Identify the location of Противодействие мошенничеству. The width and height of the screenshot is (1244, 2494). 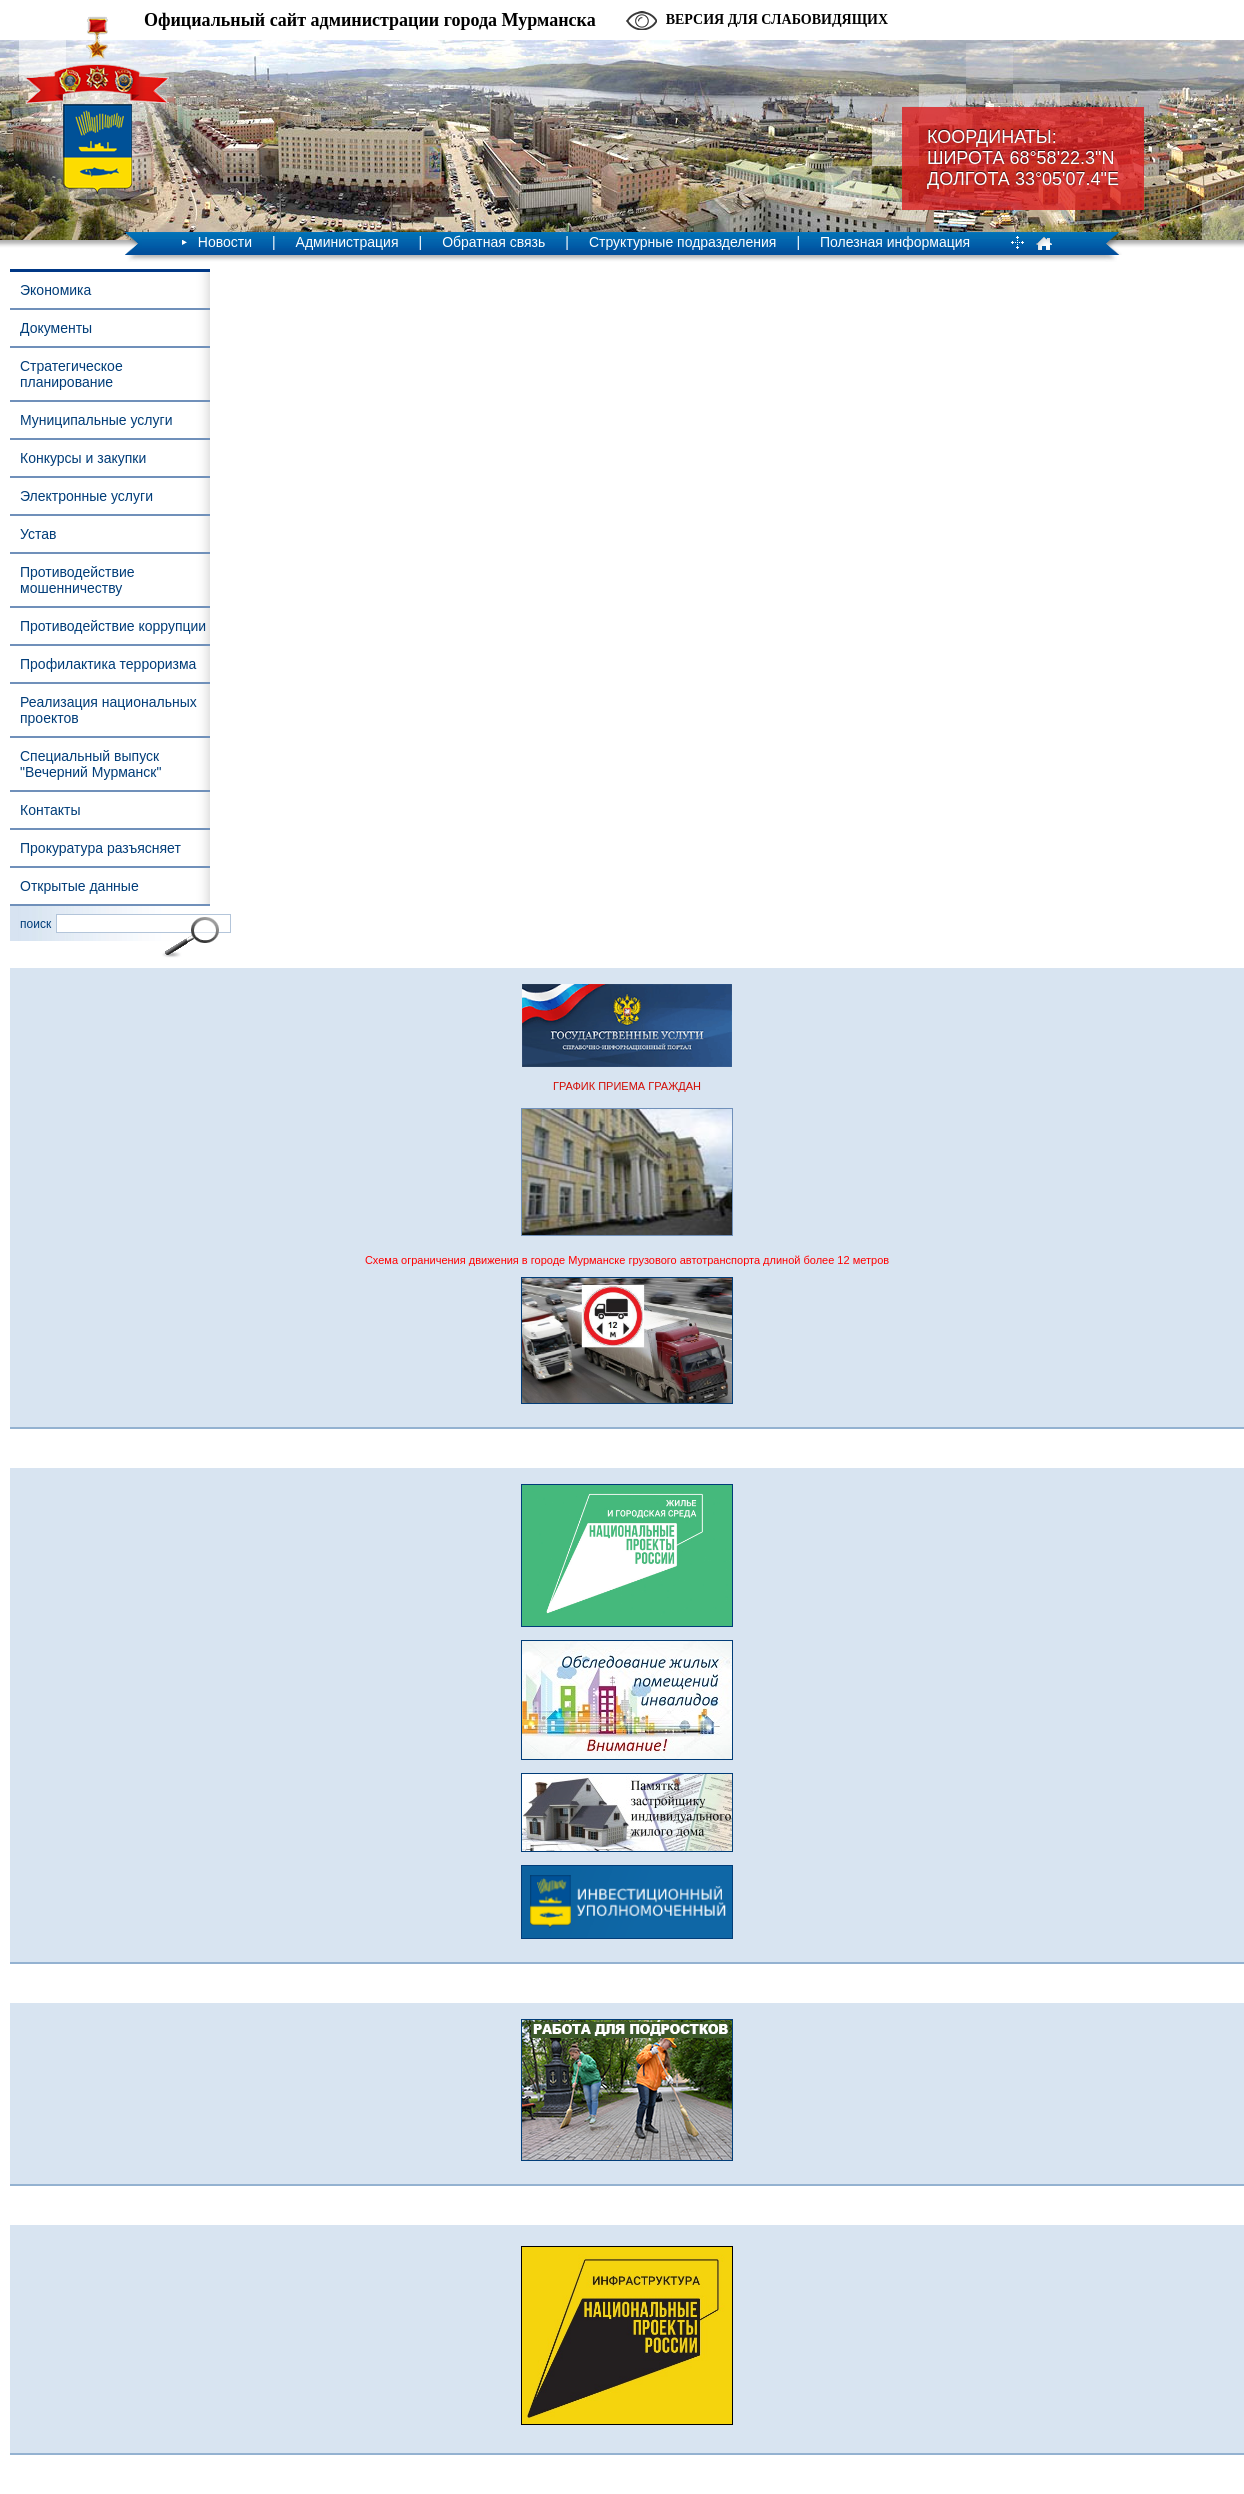
(77, 580).